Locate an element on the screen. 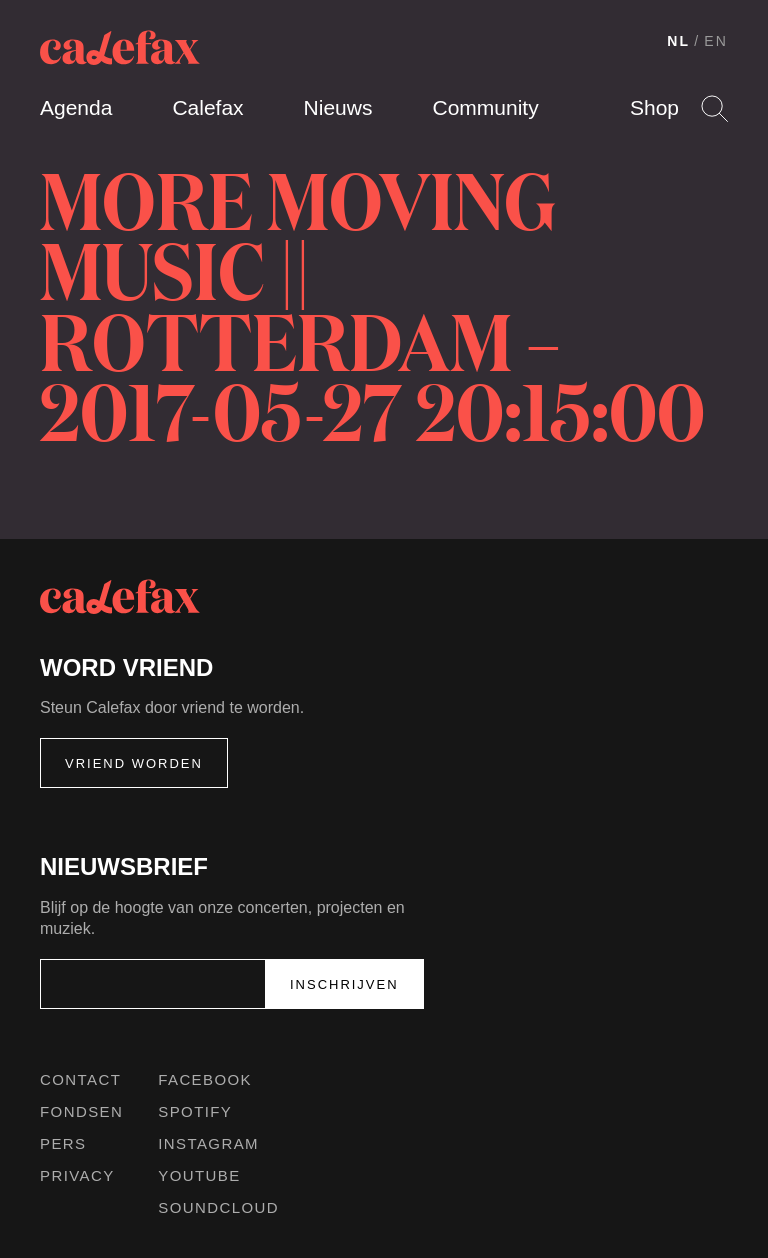  Calefax is located at coordinates (207, 107).